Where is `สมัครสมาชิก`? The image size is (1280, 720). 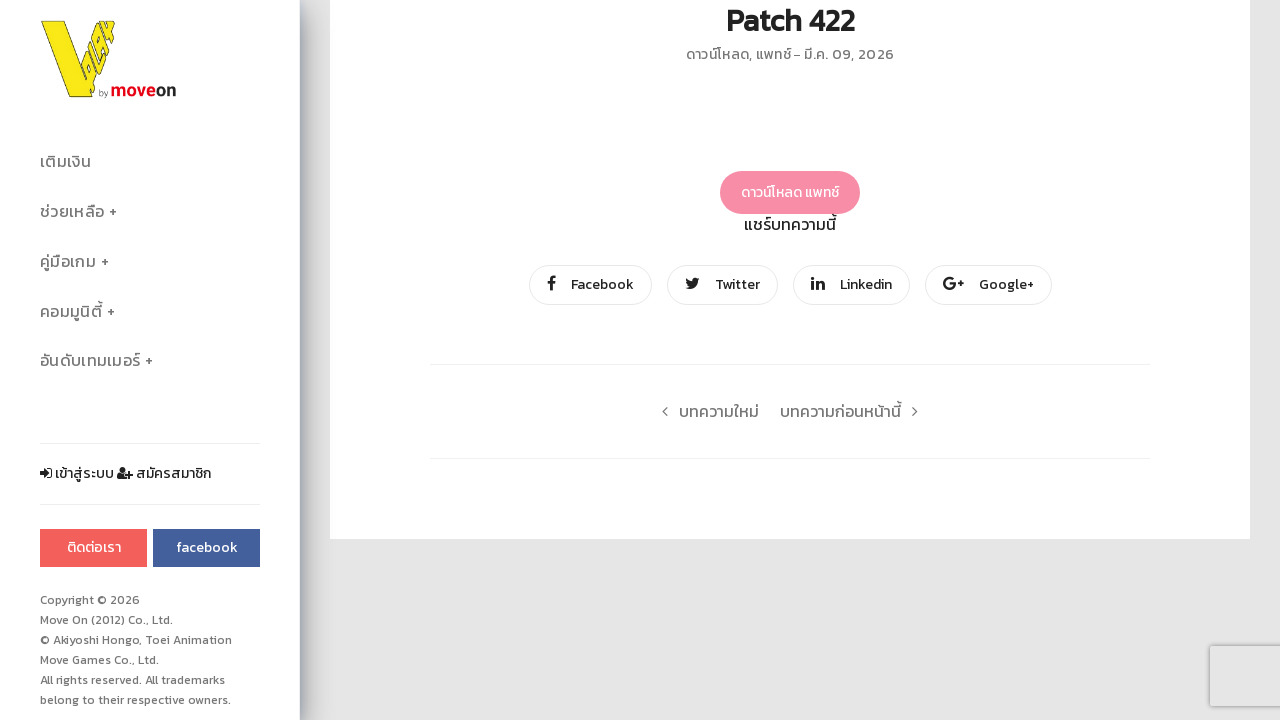 สมัครสมาชิก is located at coordinates (164, 473).